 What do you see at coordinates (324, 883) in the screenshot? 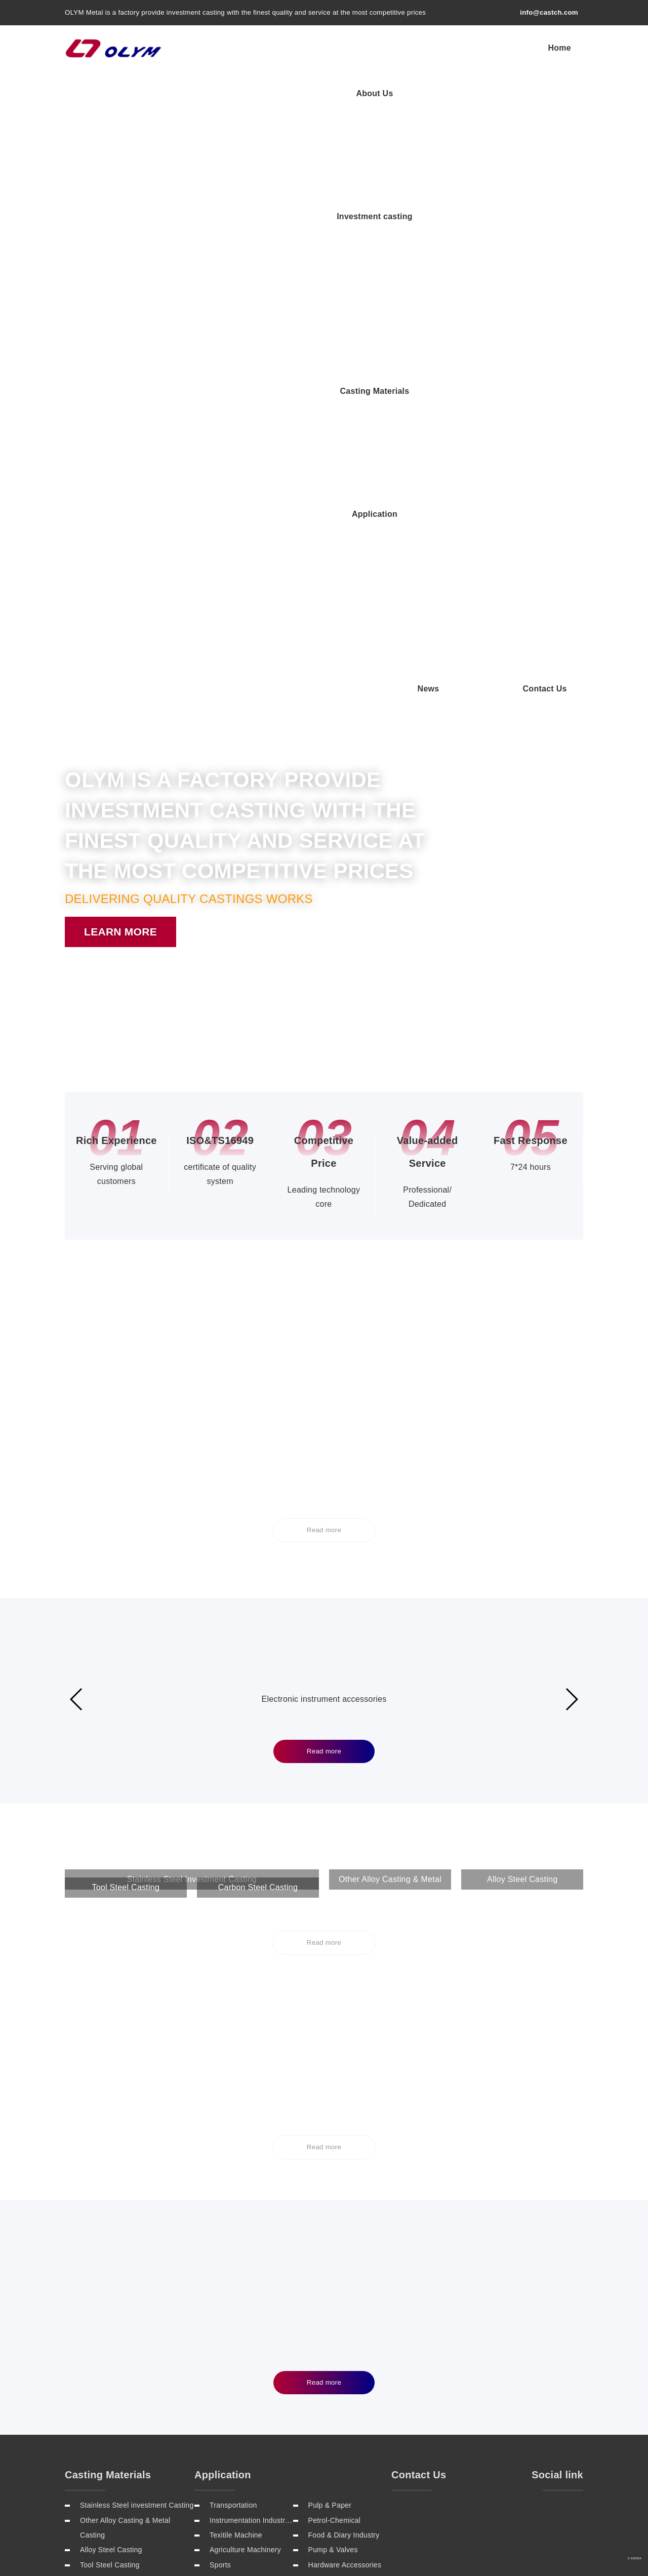
I see `Read more` at bounding box center [324, 883].